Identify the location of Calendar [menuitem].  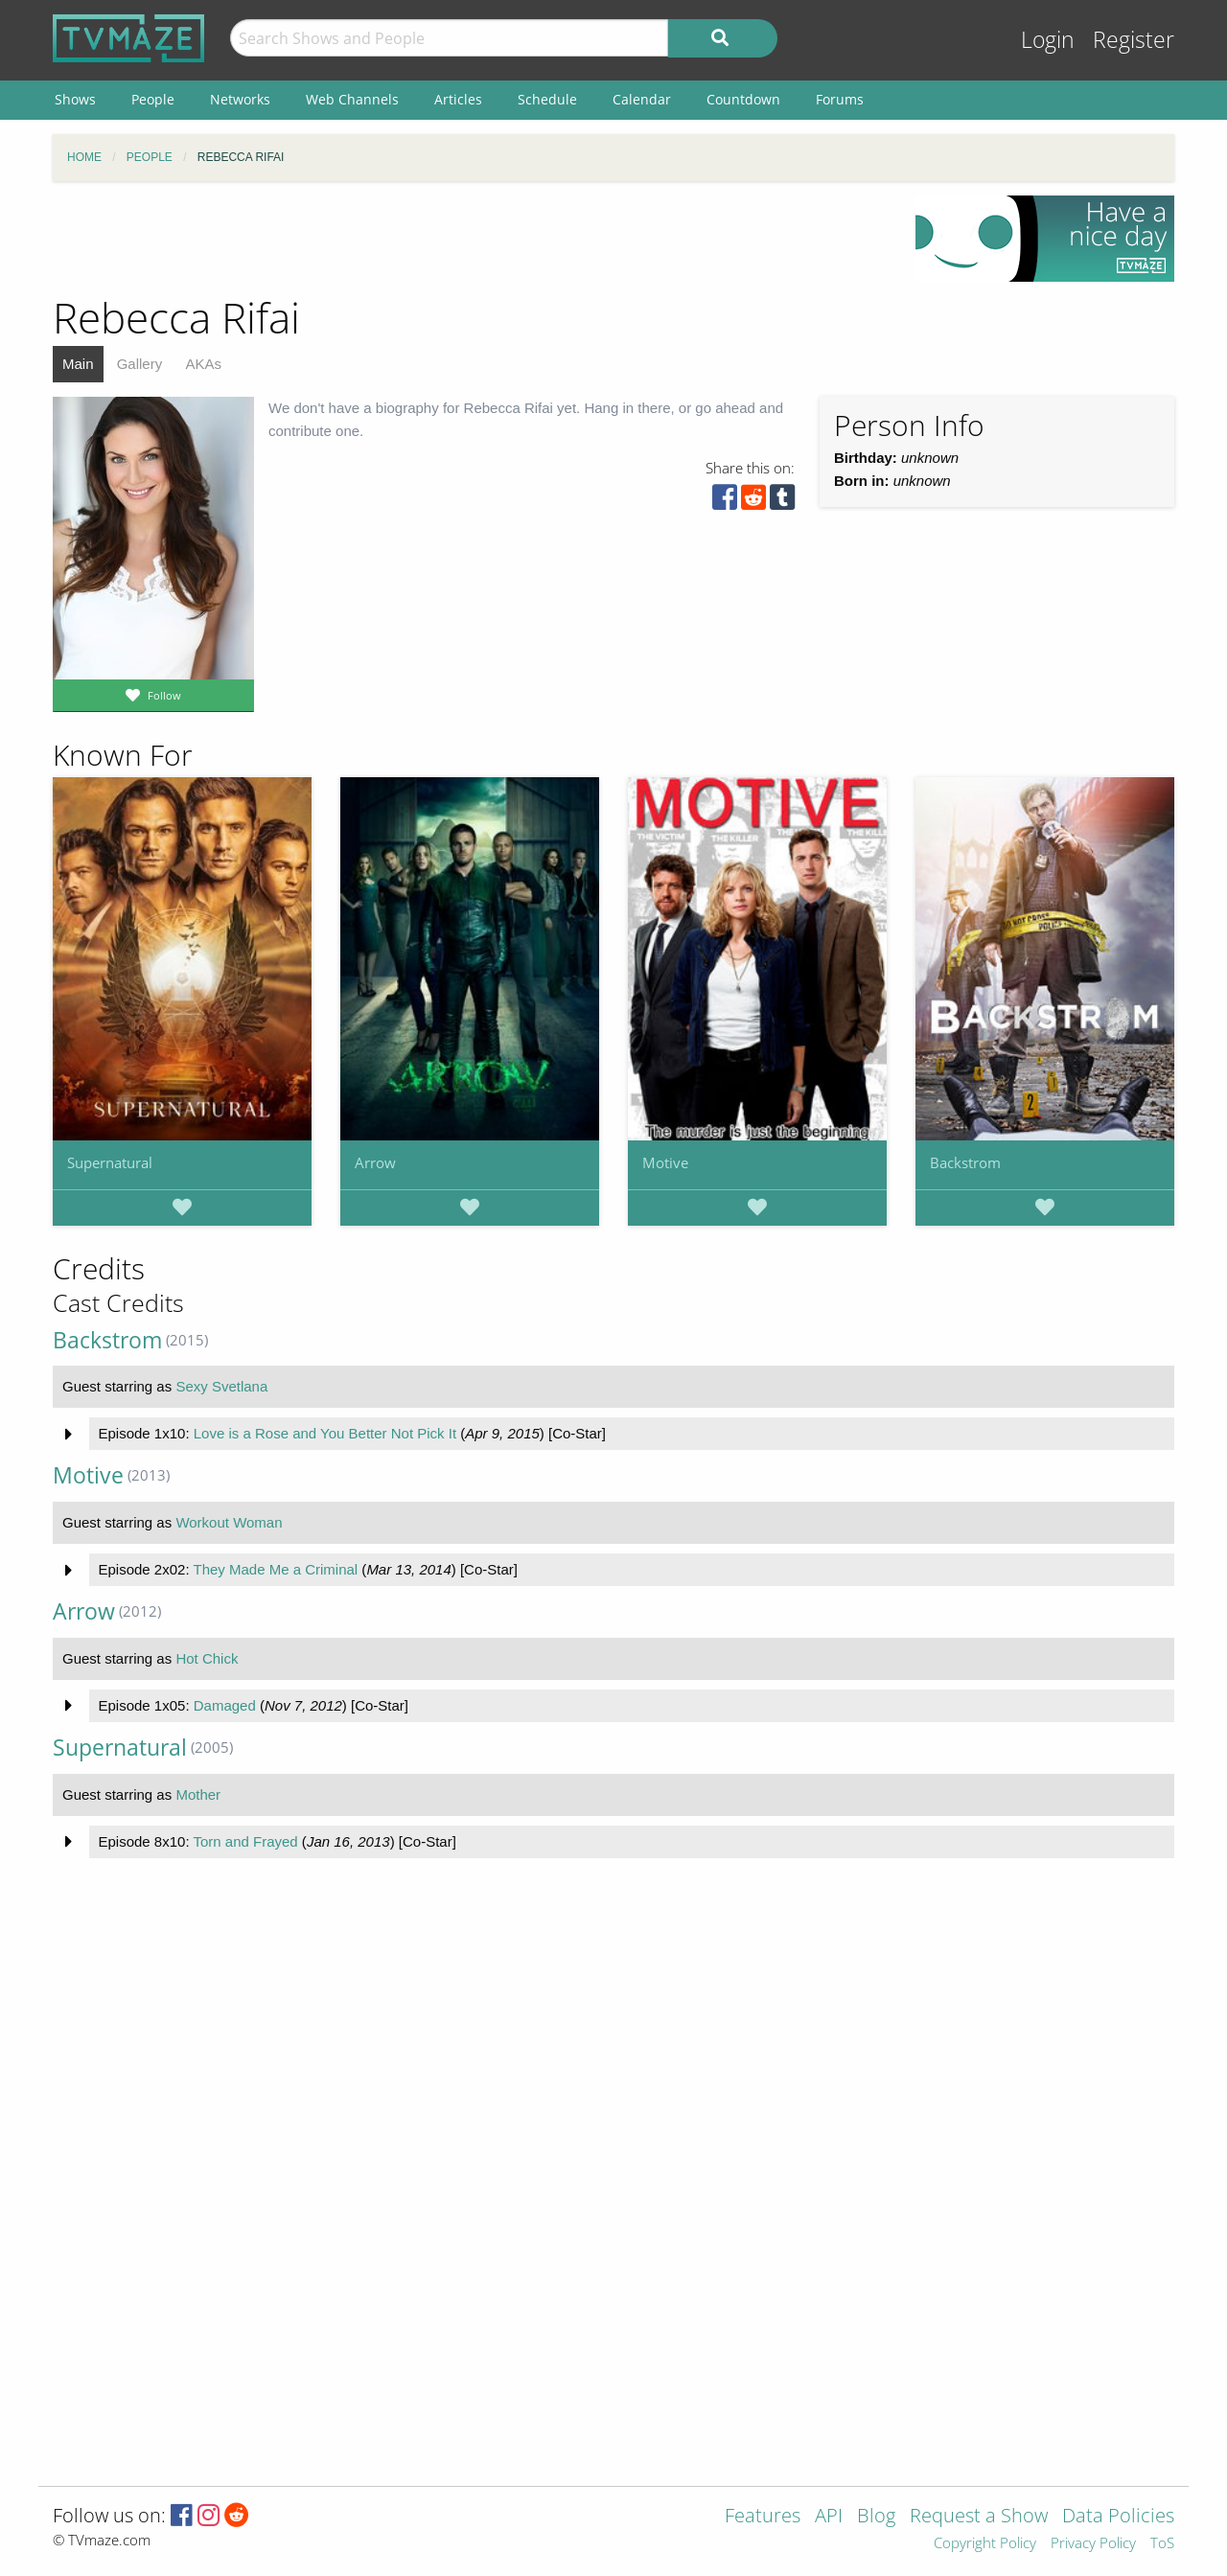
(642, 99).